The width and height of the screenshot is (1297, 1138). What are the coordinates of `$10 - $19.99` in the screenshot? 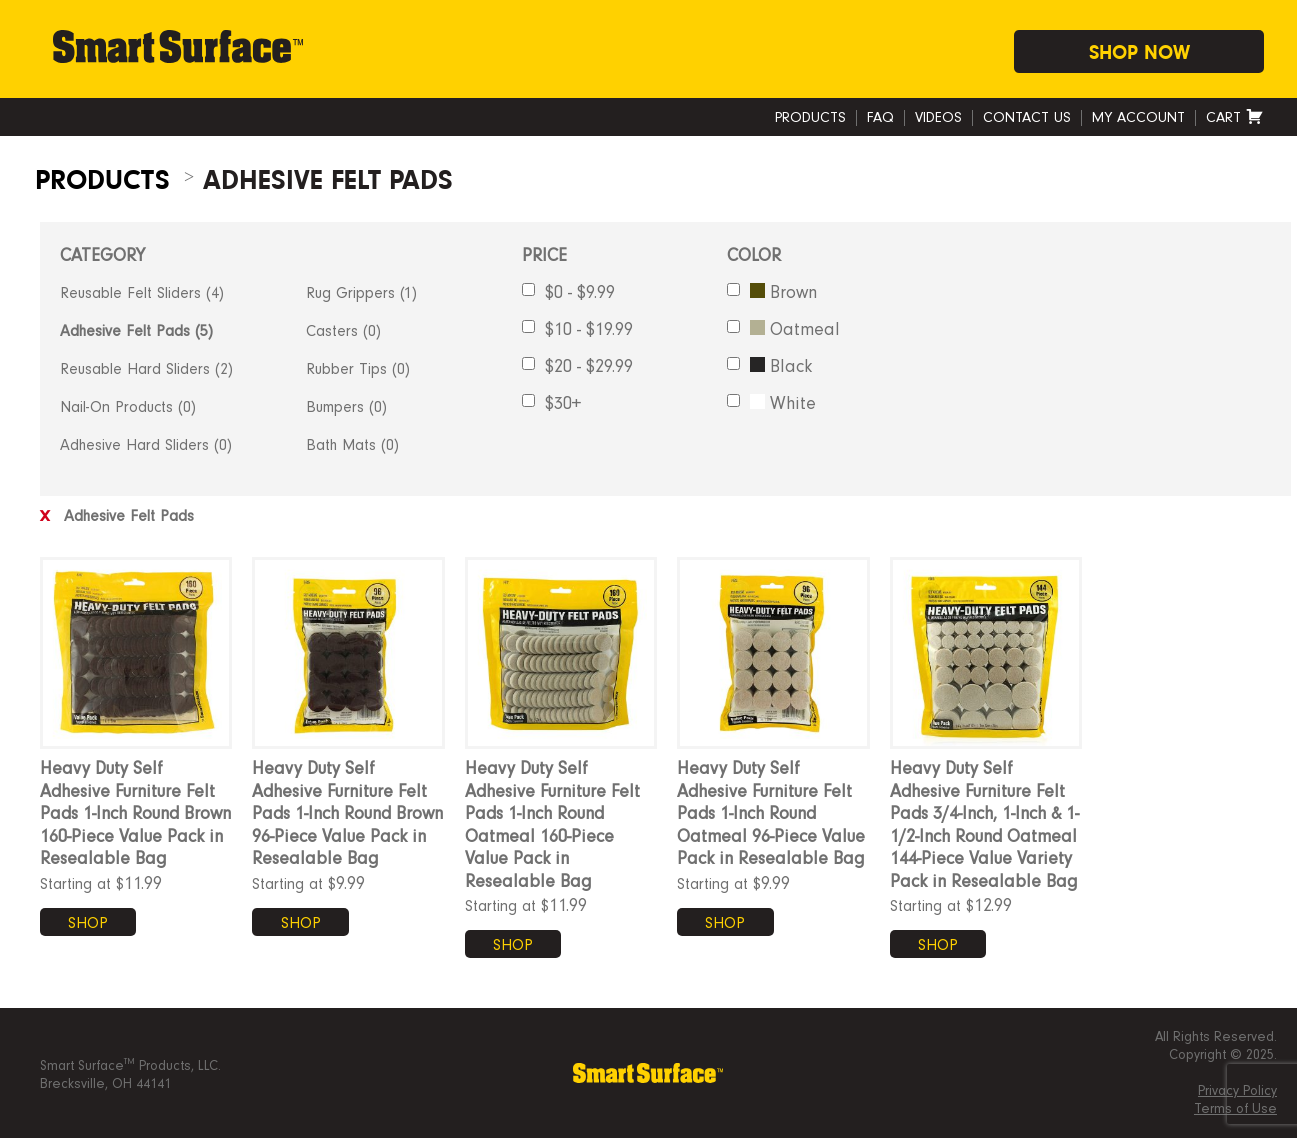 It's located at (577, 329).